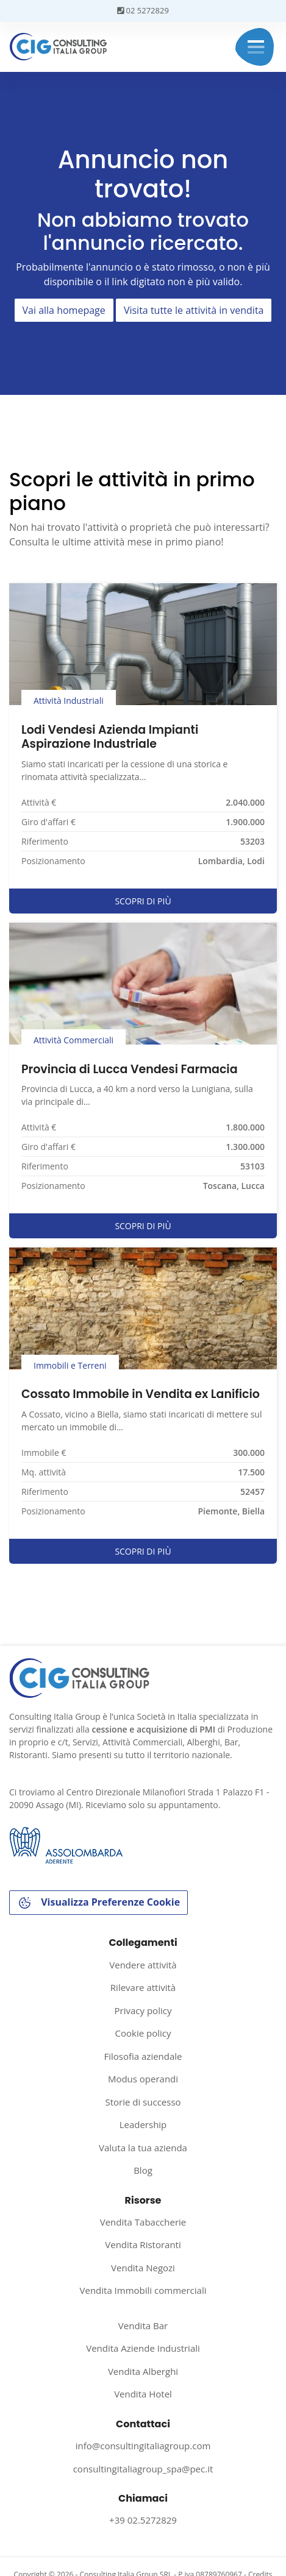 This screenshot has width=286, height=2576. I want to click on Vendita Aziende Industriali, so click(143, 2348).